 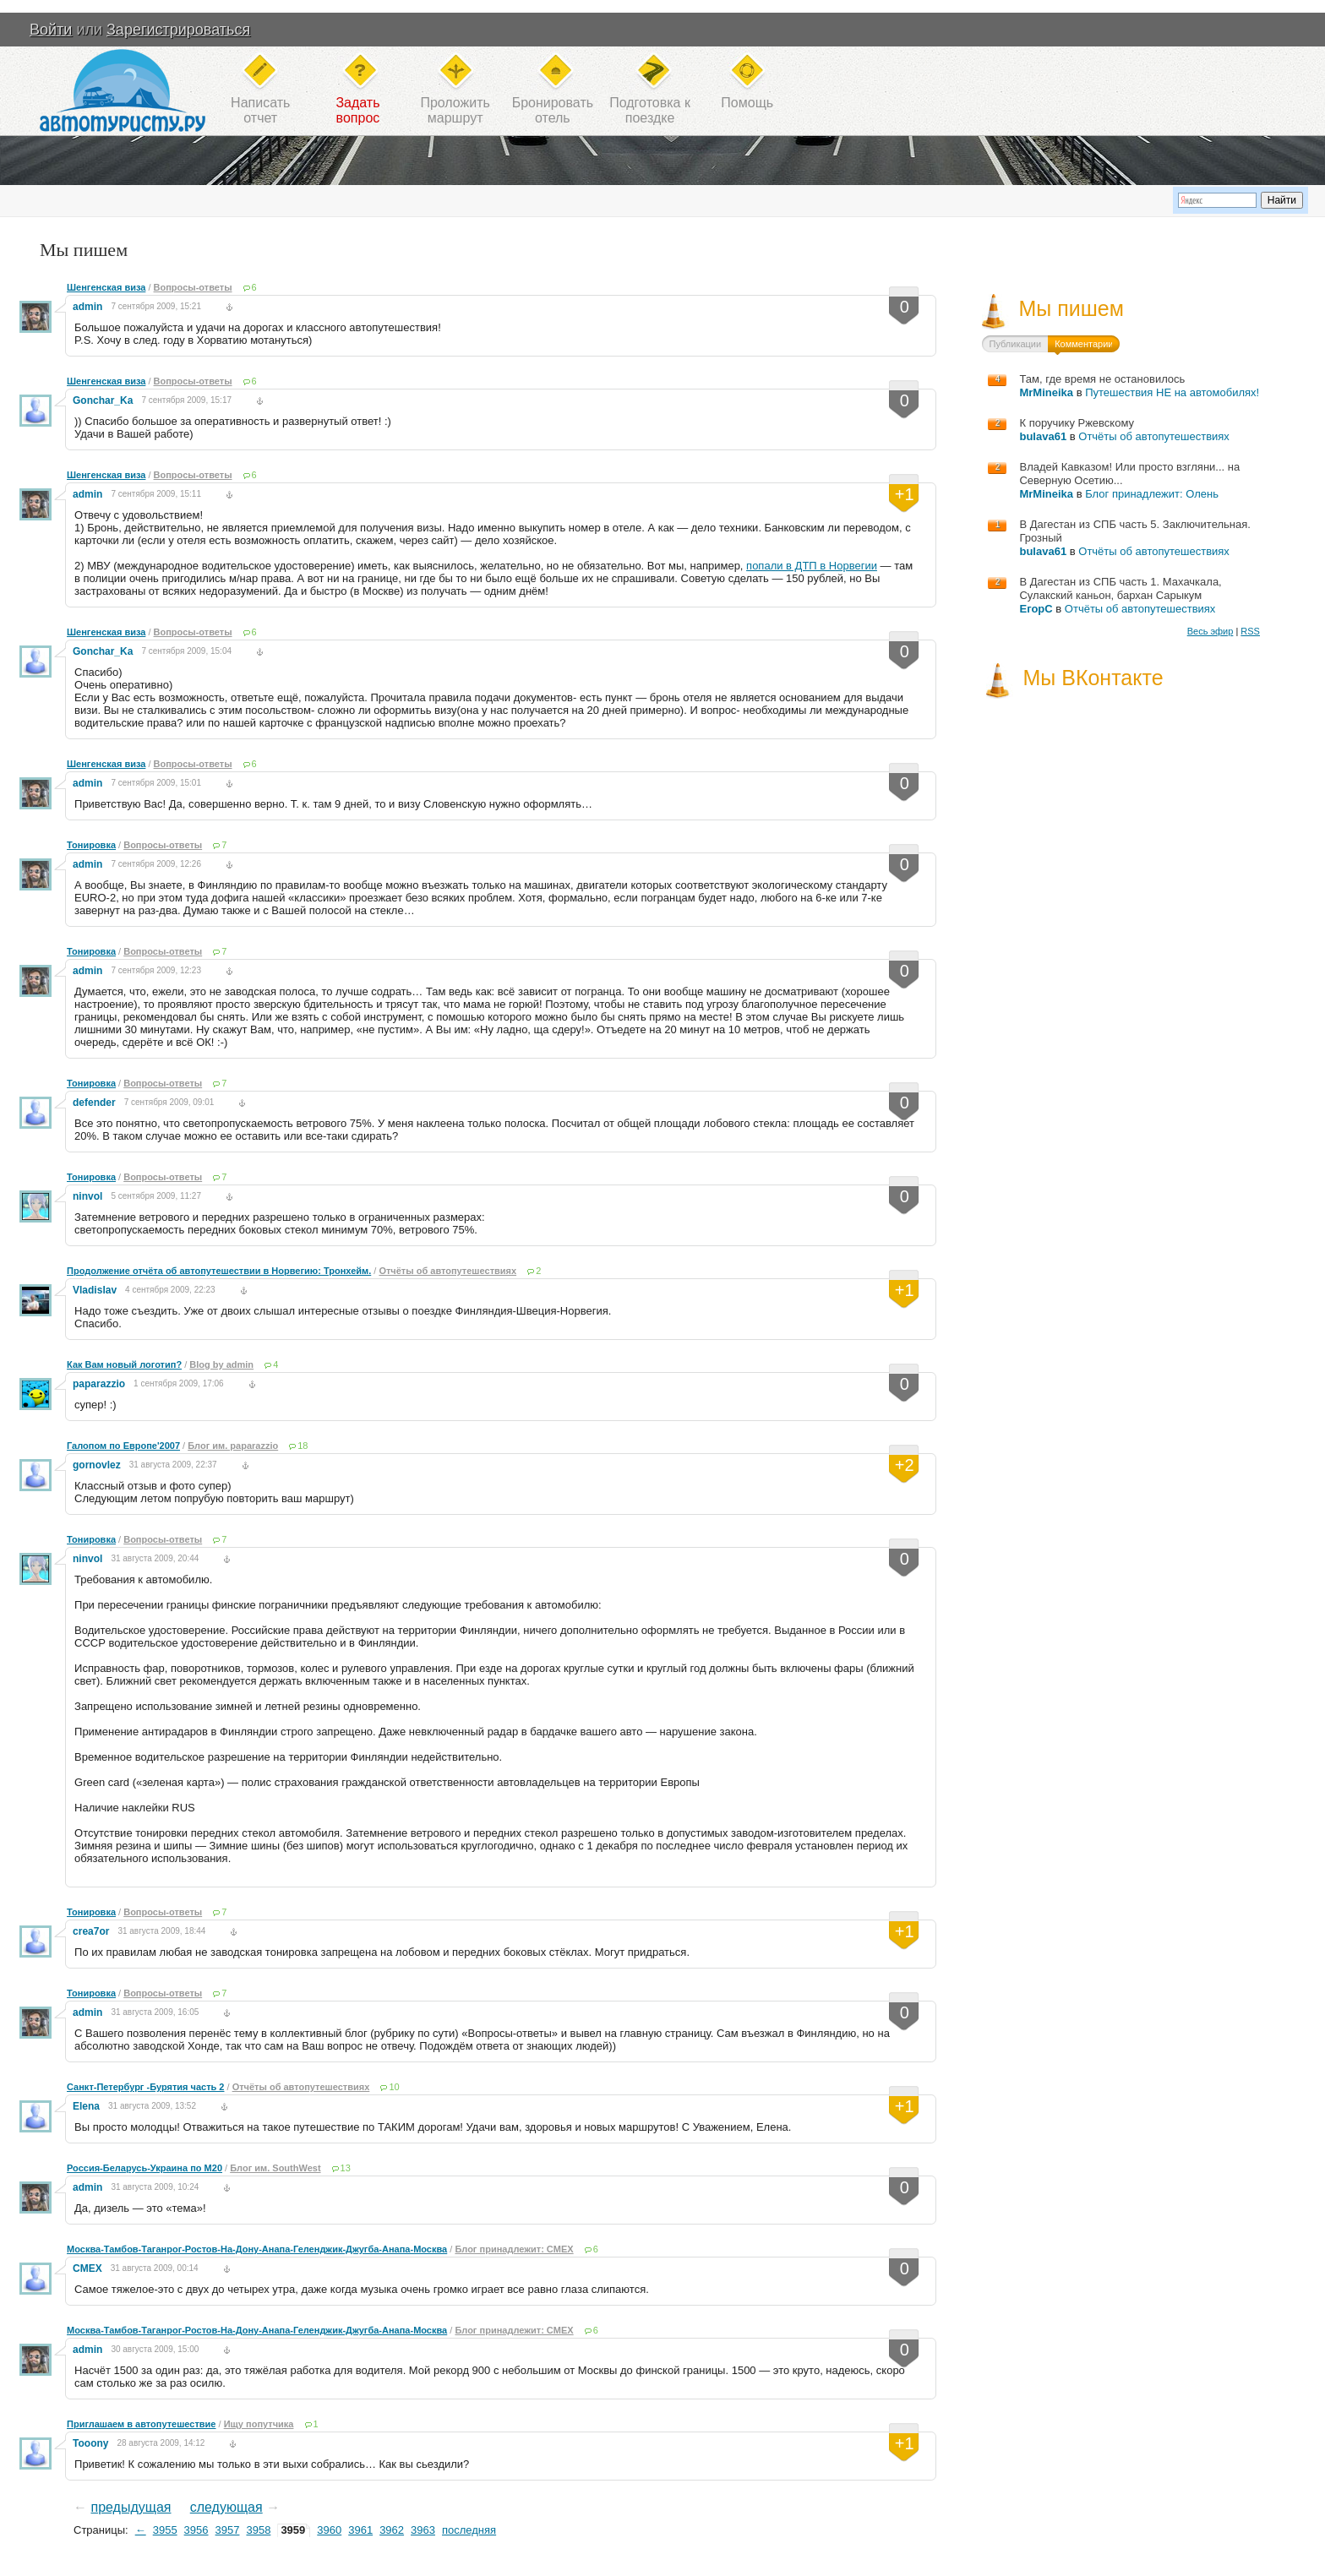 I want to click on Публикации, so click(x=1015, y=344).